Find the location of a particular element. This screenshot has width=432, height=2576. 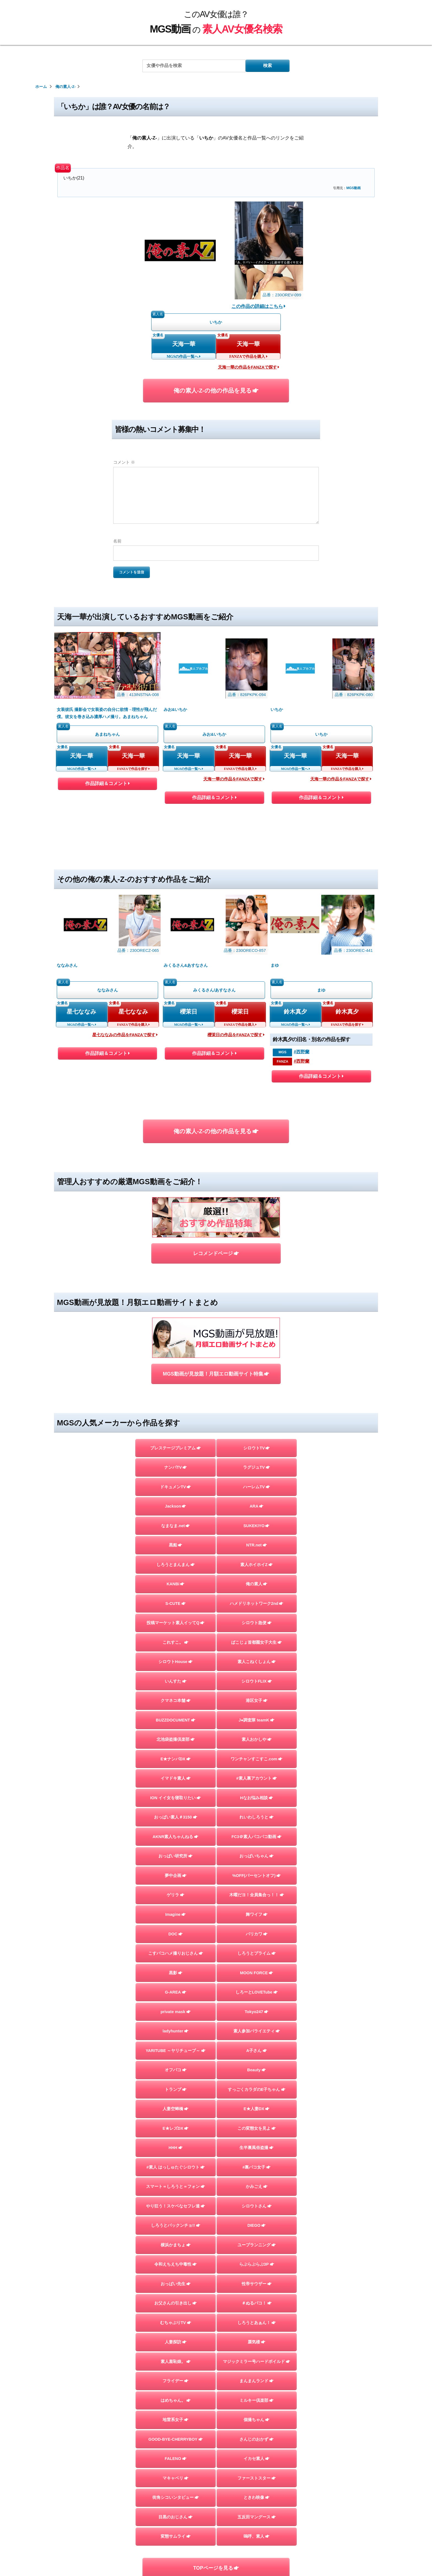

MGS動画が見放題！月額エロ動画サイト特集 is located at coordinates (216, 1374).